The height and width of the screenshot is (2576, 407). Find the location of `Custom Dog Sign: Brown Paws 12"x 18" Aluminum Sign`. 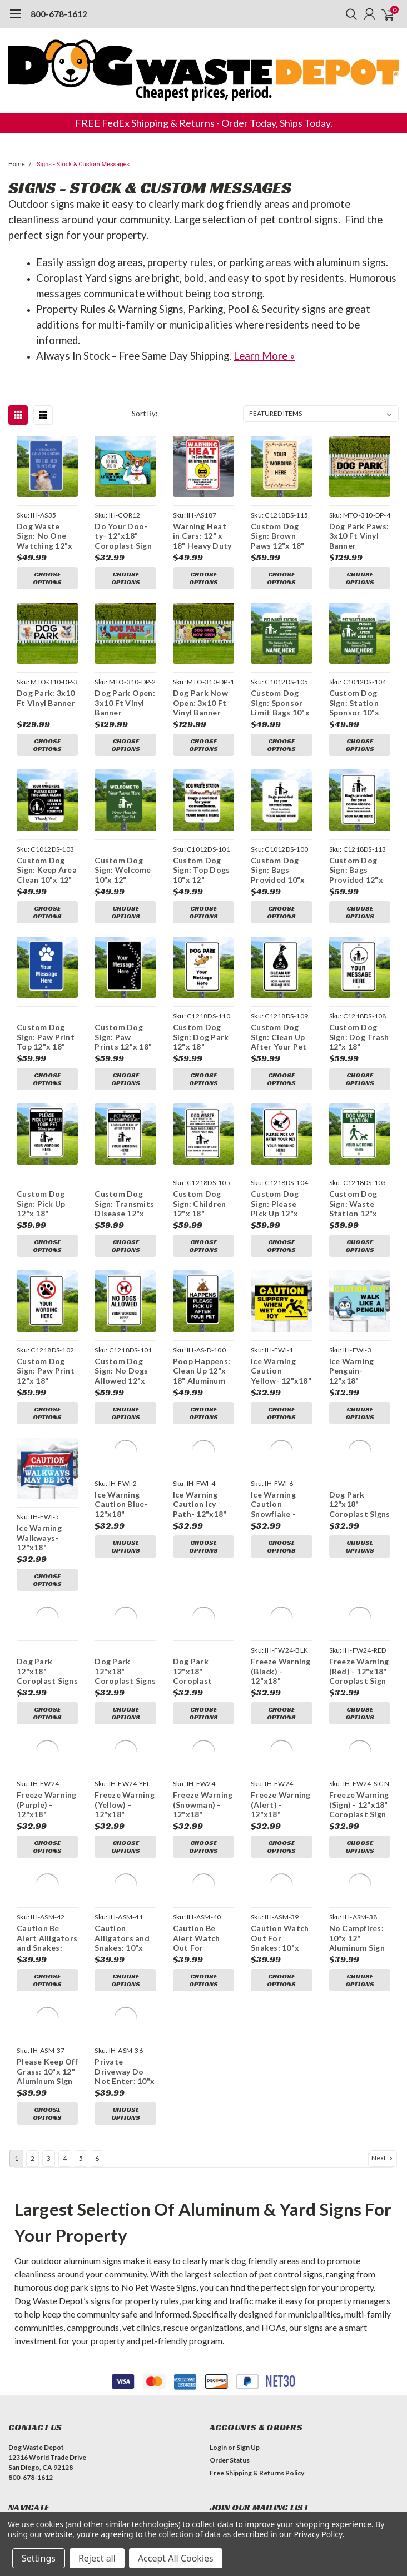

Custom Dog Sign: Brown Paws 12"x 18" Aluminum Sign is located at coordinates (278, 536).